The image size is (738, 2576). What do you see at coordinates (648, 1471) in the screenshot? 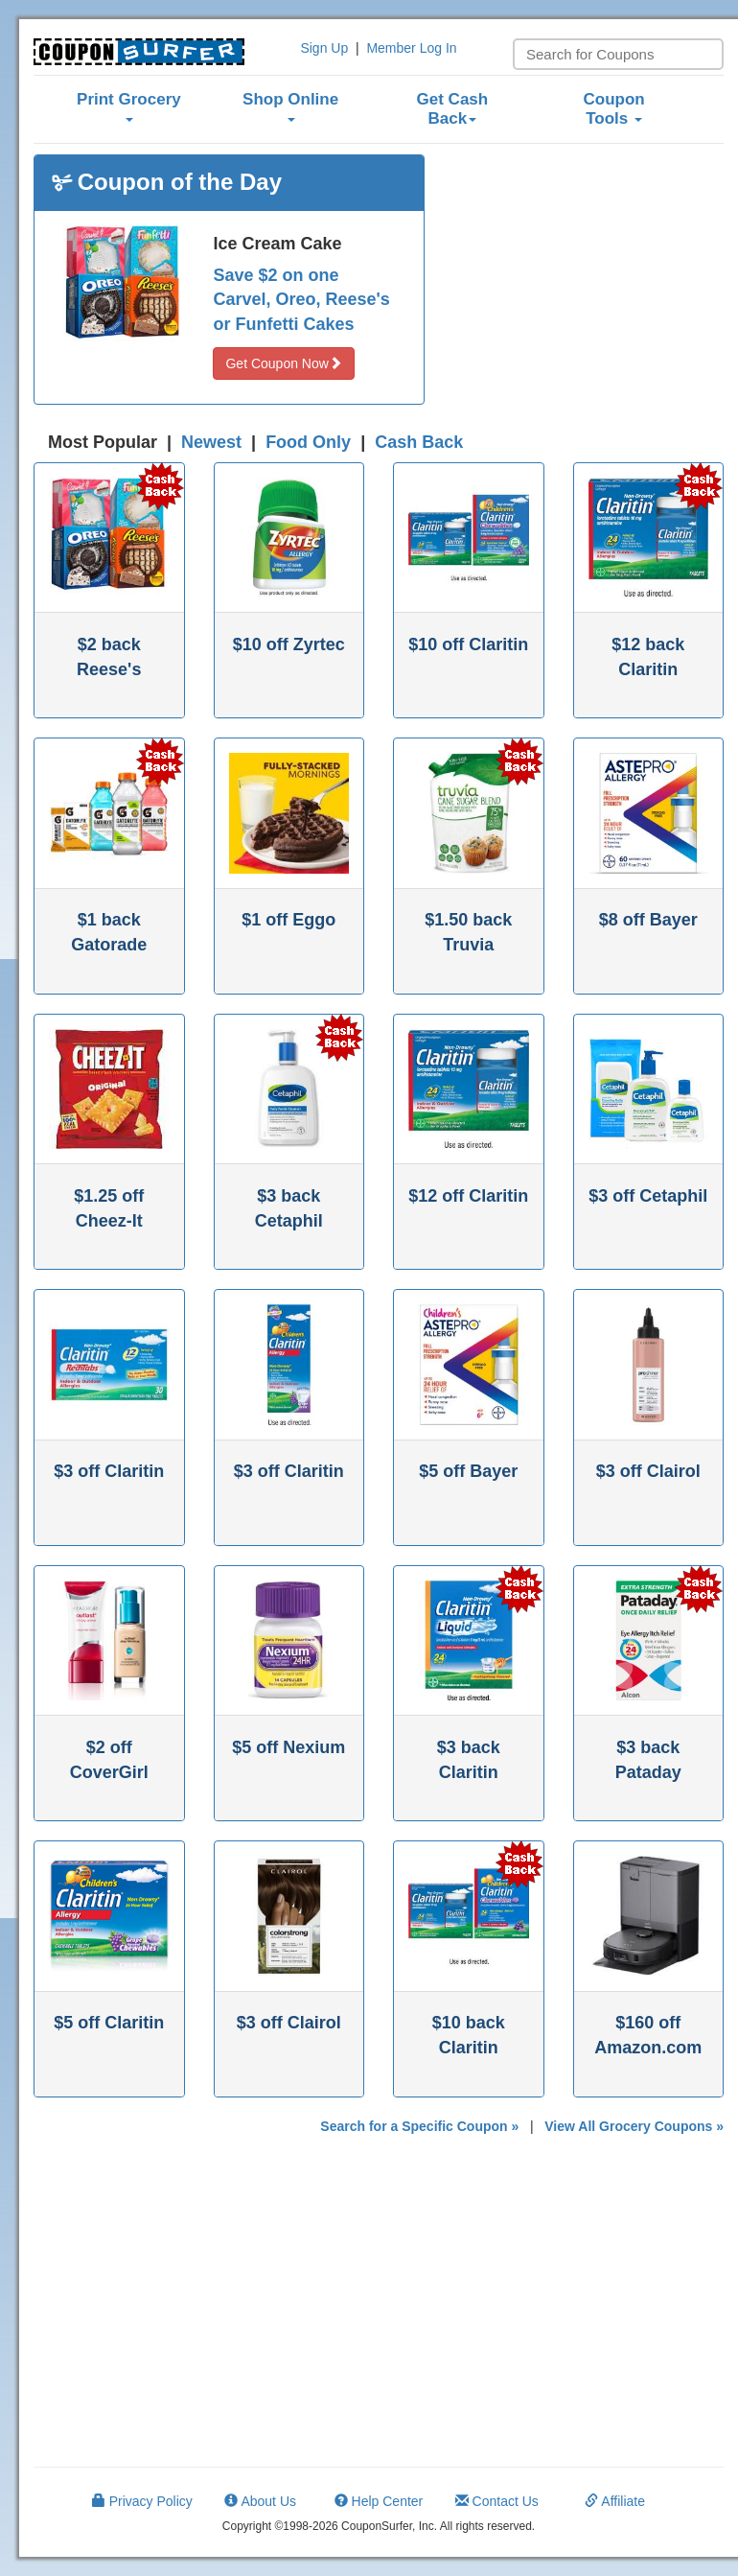
I see `$3 off Clairol` at bounding box center [648, 1471].